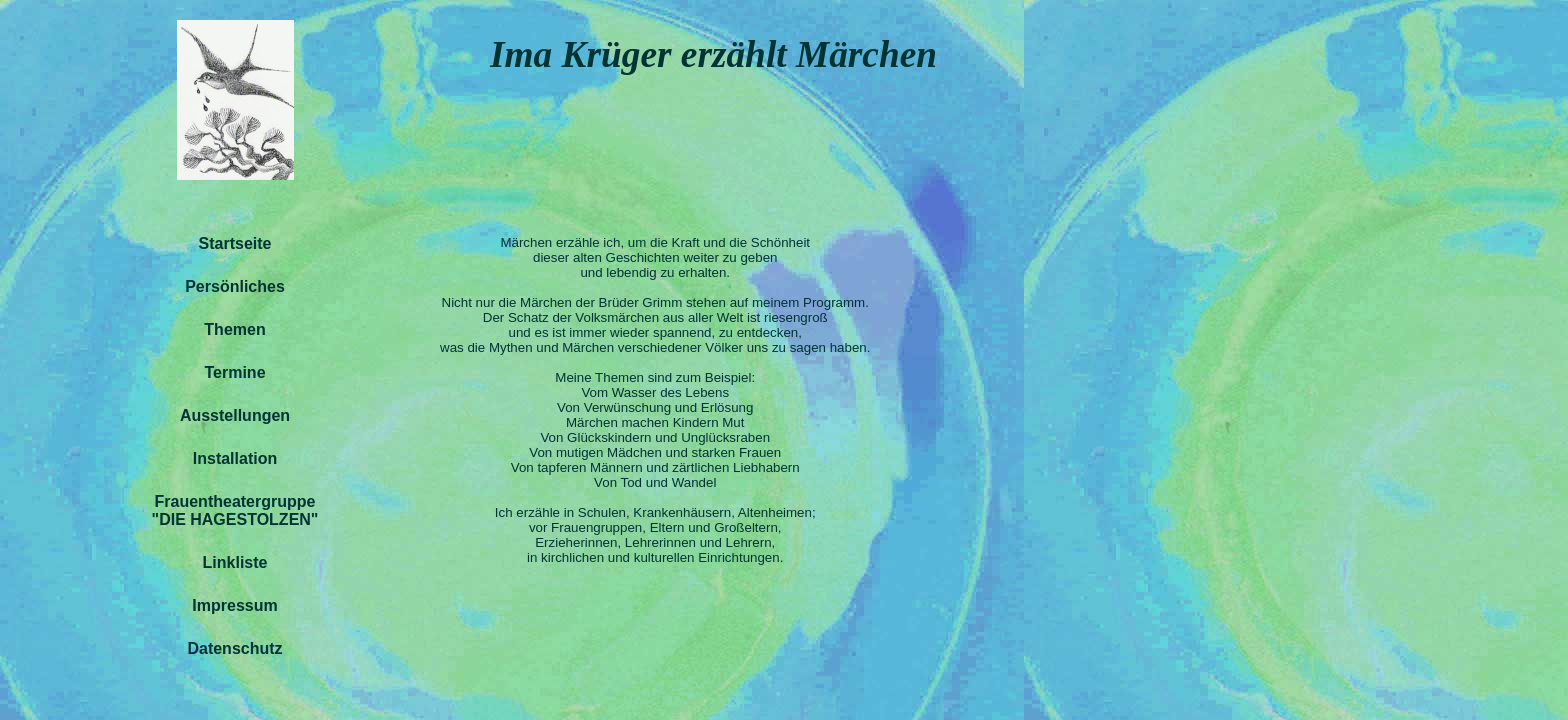  What do you see at coordinates (234, 372) in the screenshot?
I see `Termine` at bounding box center [234, 372].